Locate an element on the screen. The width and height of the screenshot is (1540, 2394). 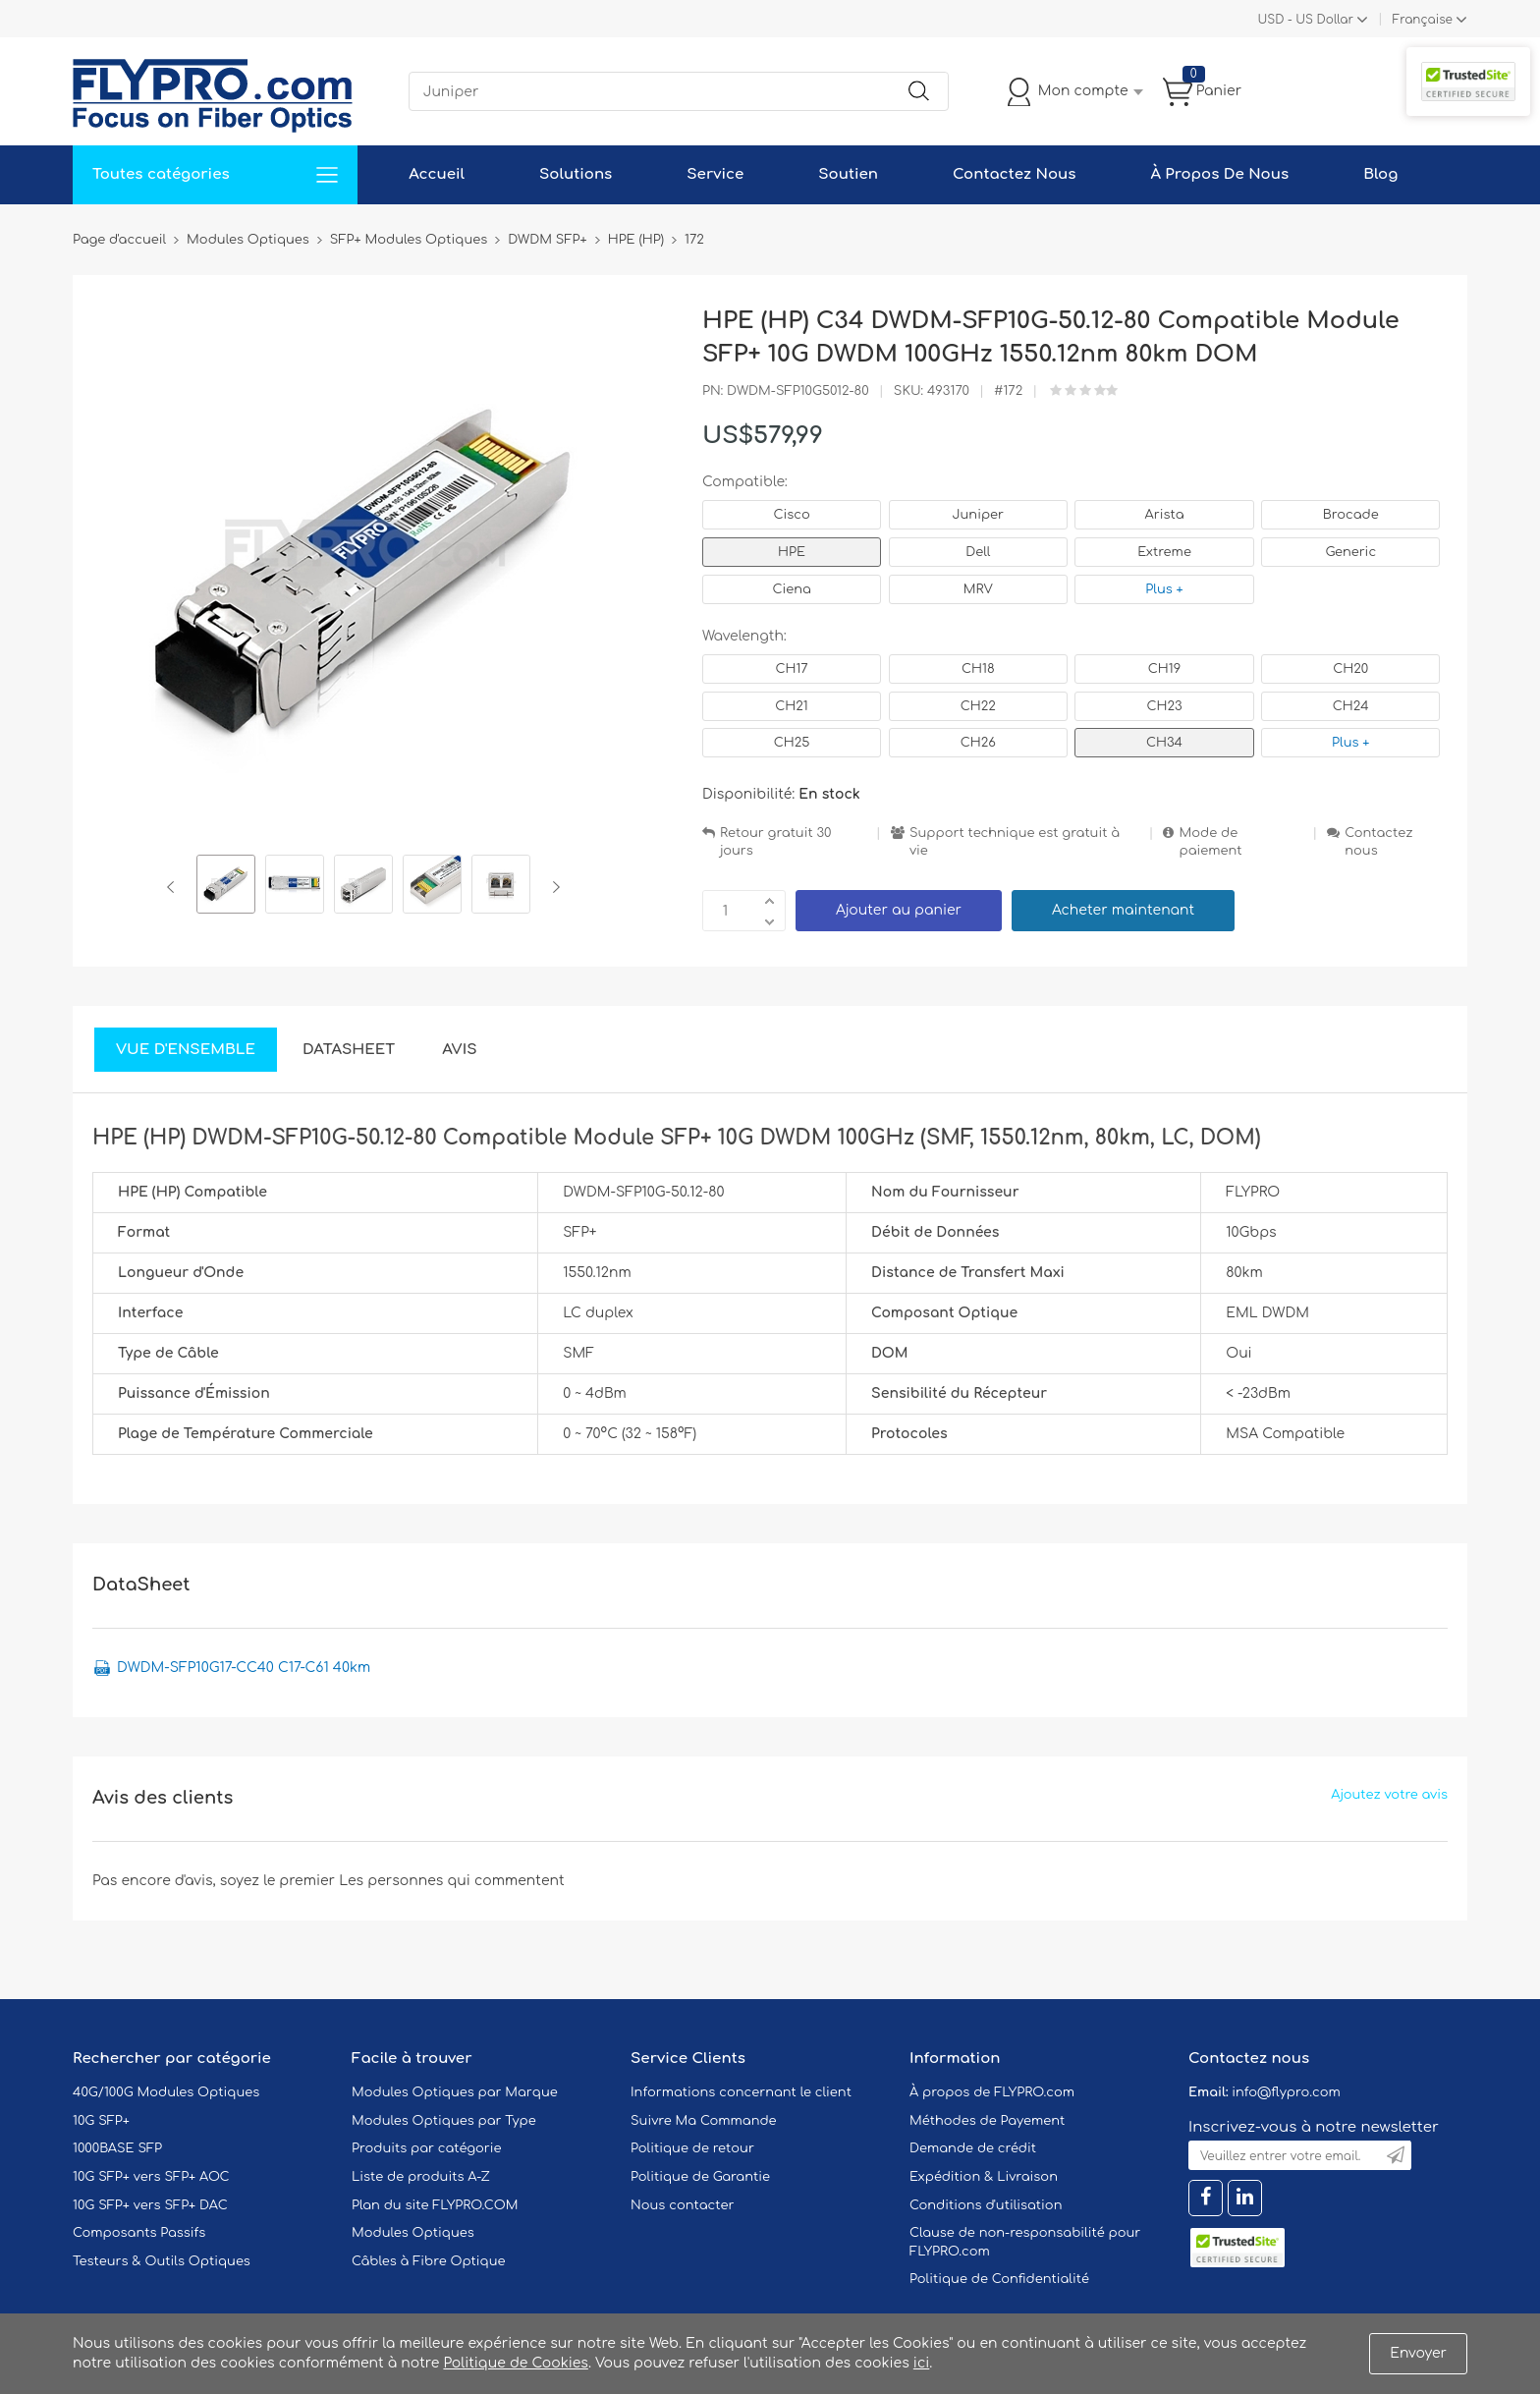
CH23 is located at coordinates (1164, 706).